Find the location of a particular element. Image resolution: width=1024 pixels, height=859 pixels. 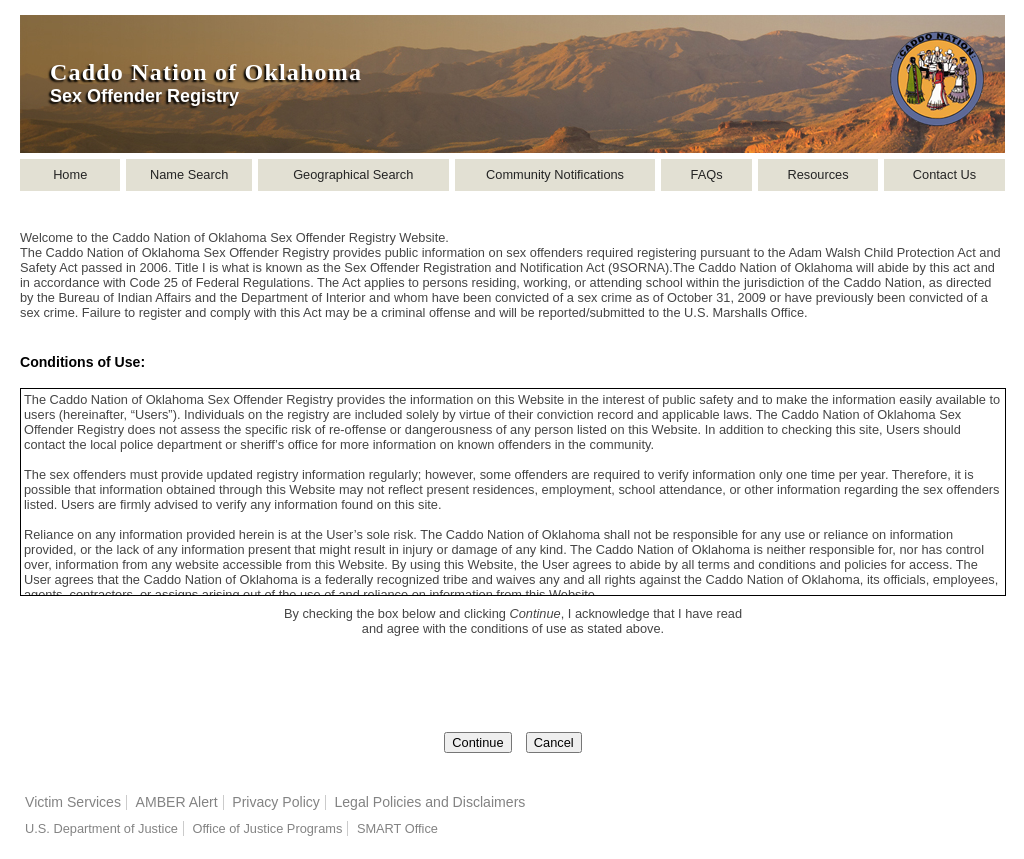

FAQs is located at coordinates (707, 174).